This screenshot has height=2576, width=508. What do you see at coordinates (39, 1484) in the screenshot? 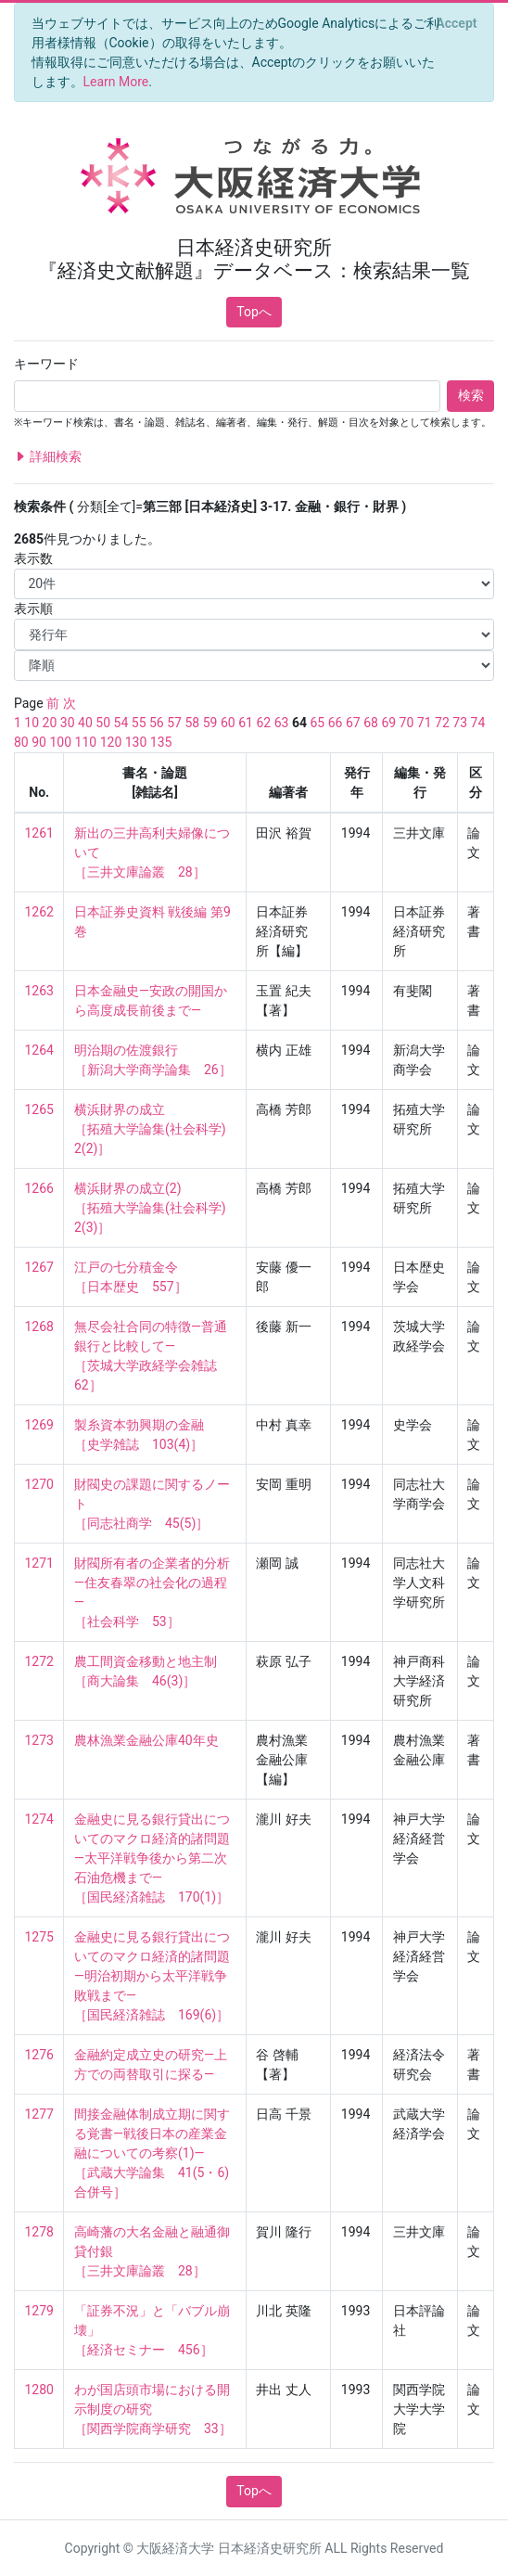
I see `1270` at bounding box center [39, 1484].